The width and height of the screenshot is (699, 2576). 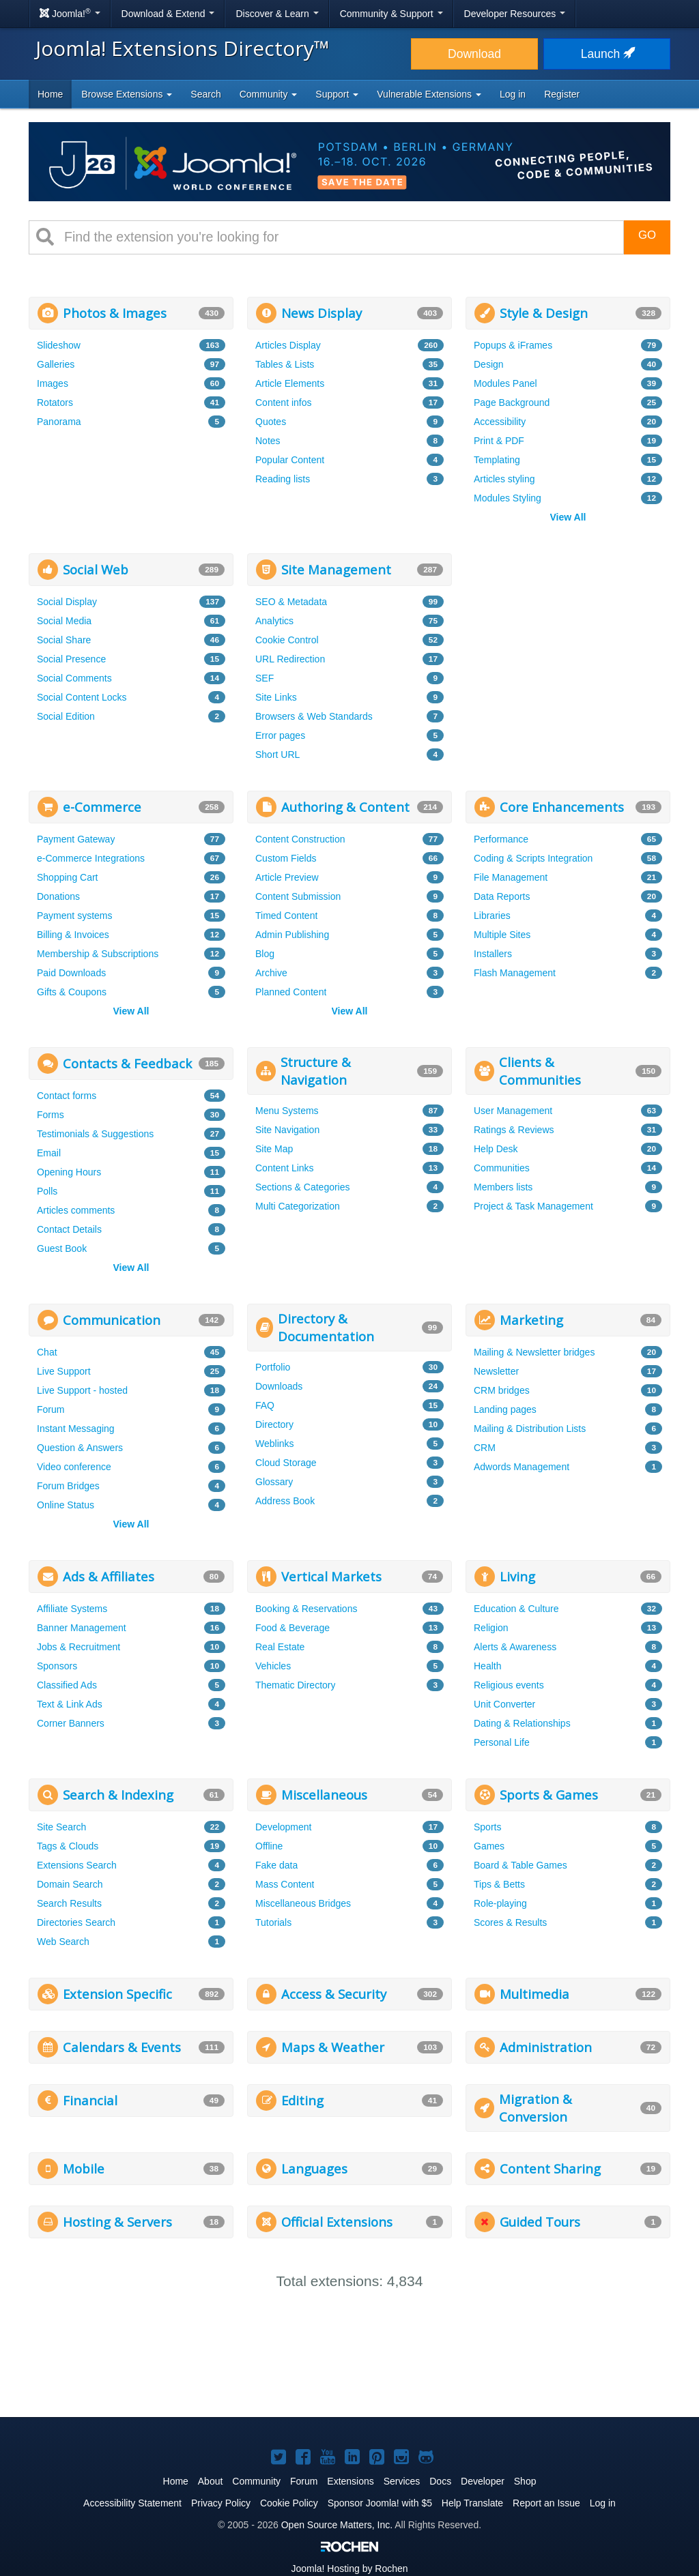 What do you see at coordinates (277, 13) in the screenshot?
I see `Discover & Learn` at bounding box center [277, 13].